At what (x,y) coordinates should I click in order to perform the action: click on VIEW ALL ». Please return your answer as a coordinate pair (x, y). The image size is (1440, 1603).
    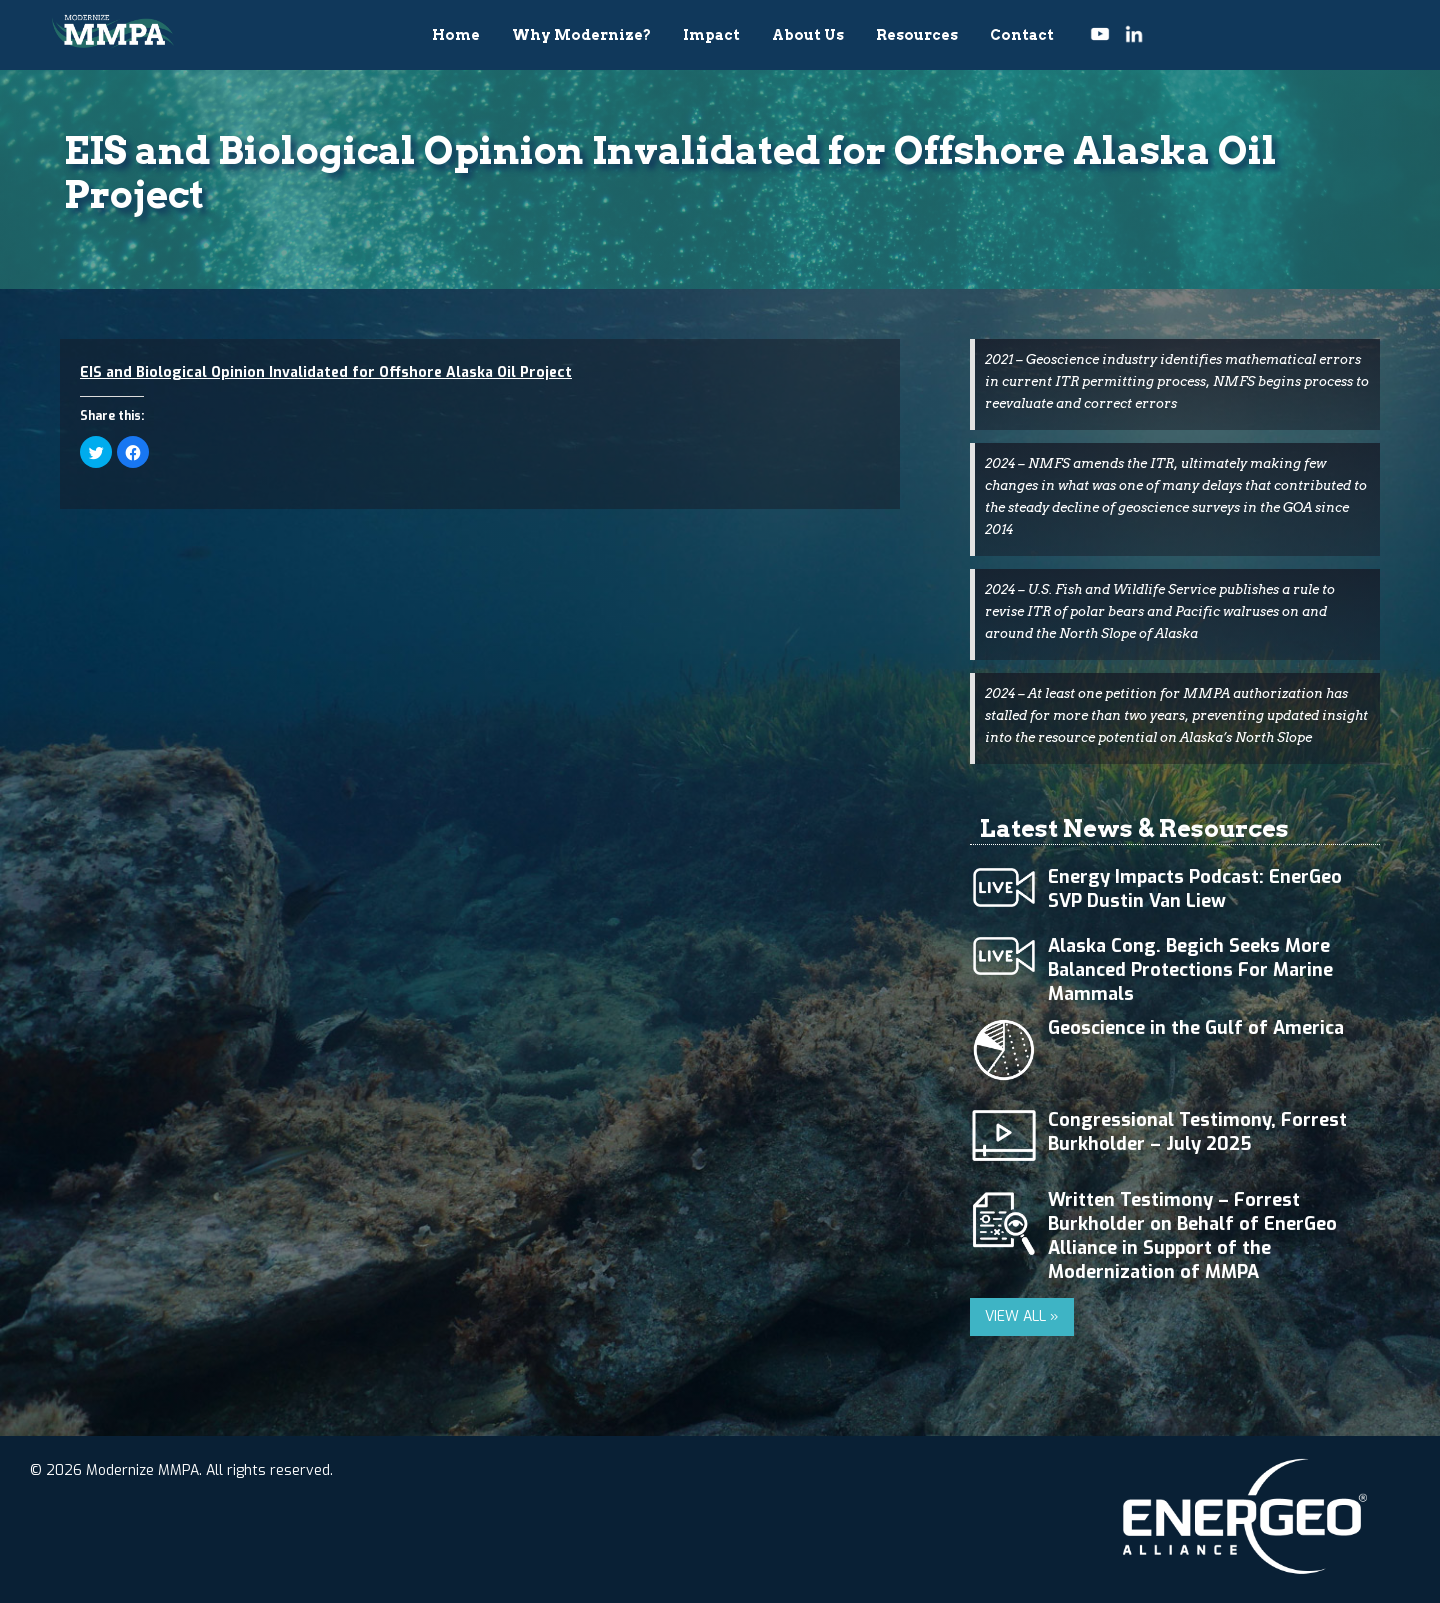
    Looking at the image, I should click on (1022, 1316).